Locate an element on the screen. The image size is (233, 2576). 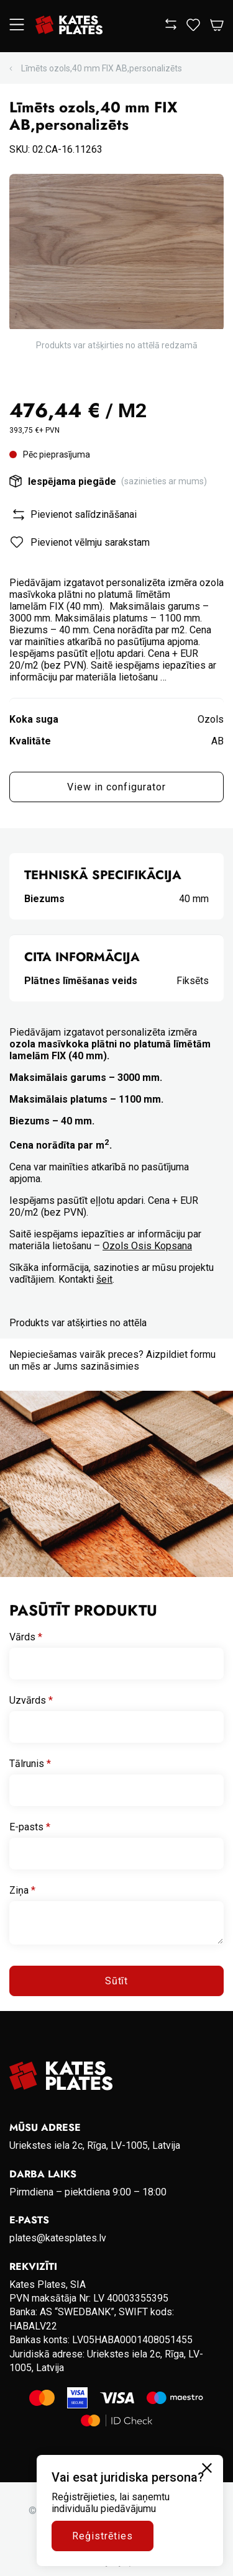
[View wishlist] is located at coordinates (193, 28).